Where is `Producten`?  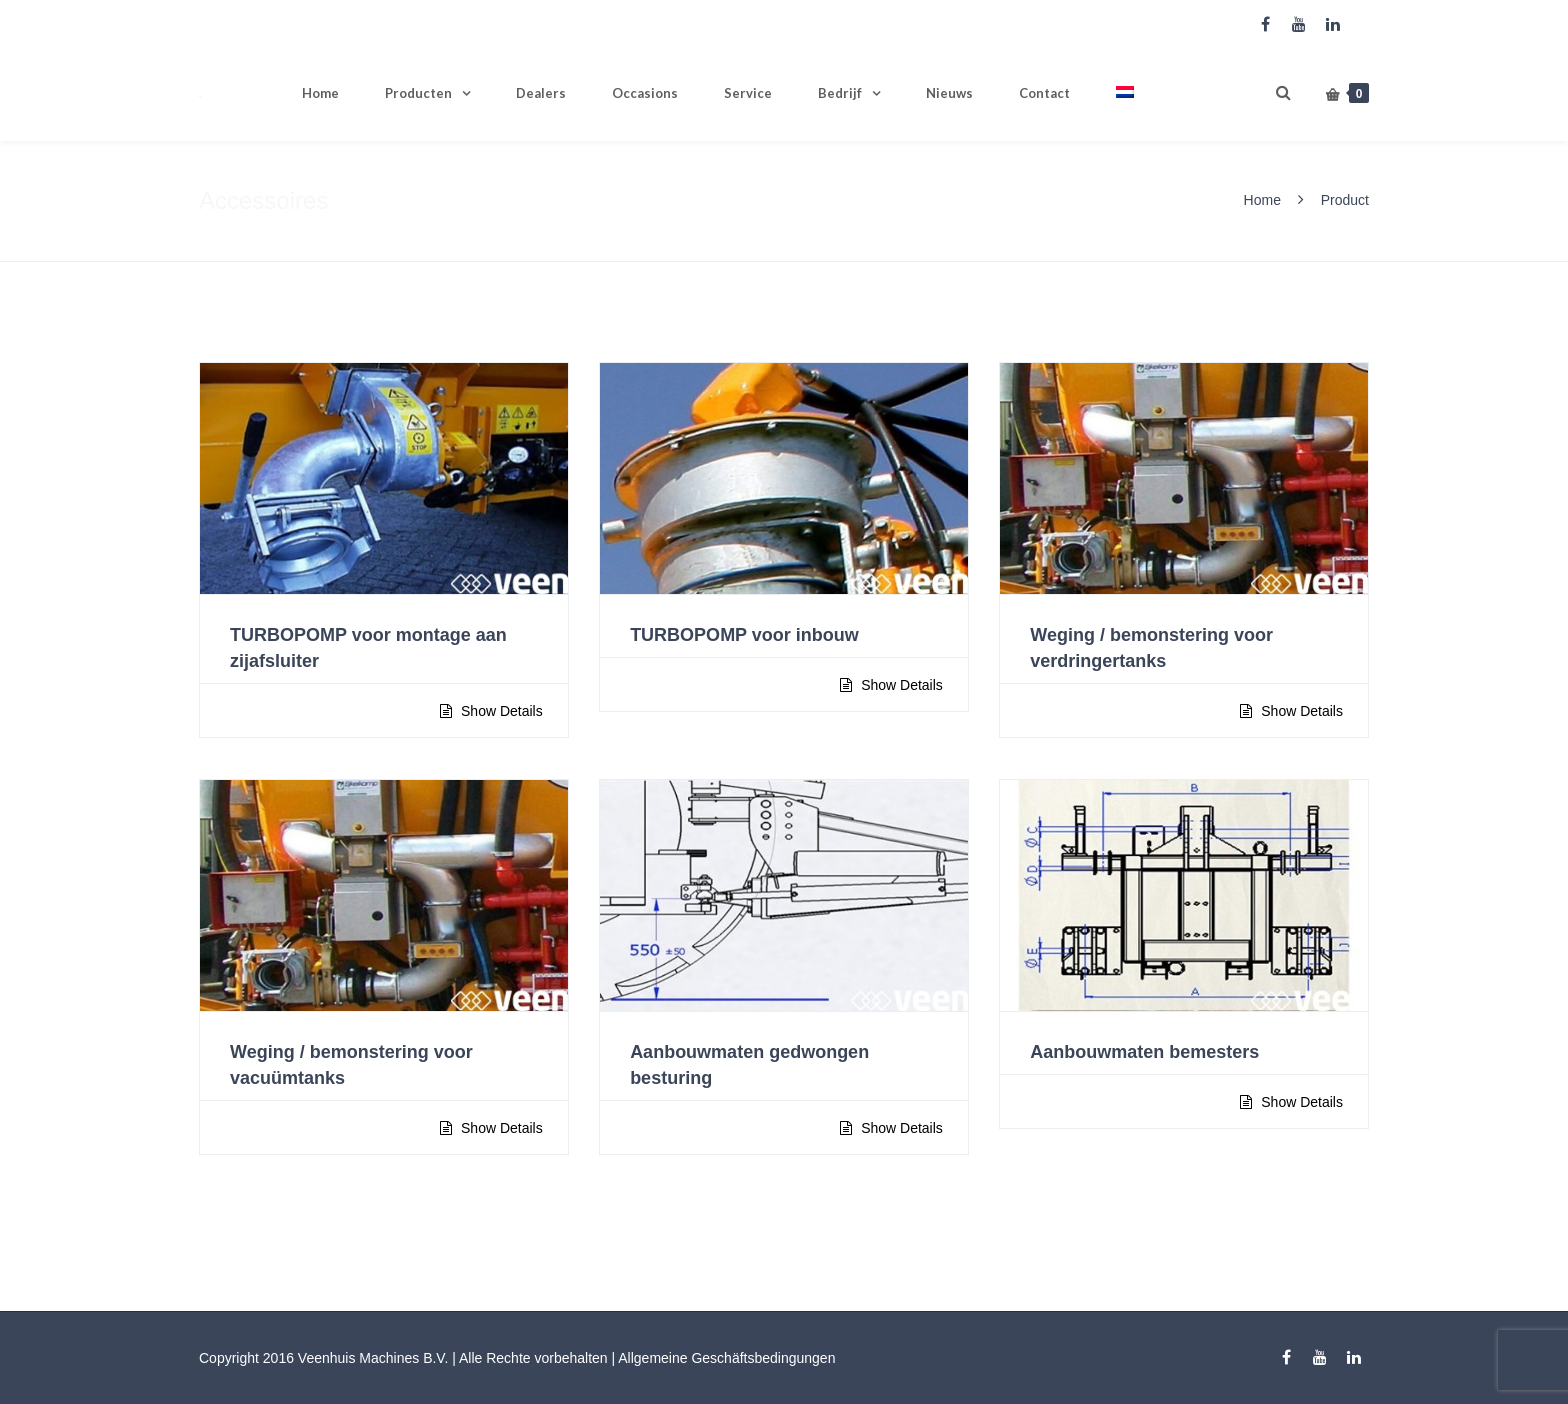 Producten is located at coordinates (418, 93).